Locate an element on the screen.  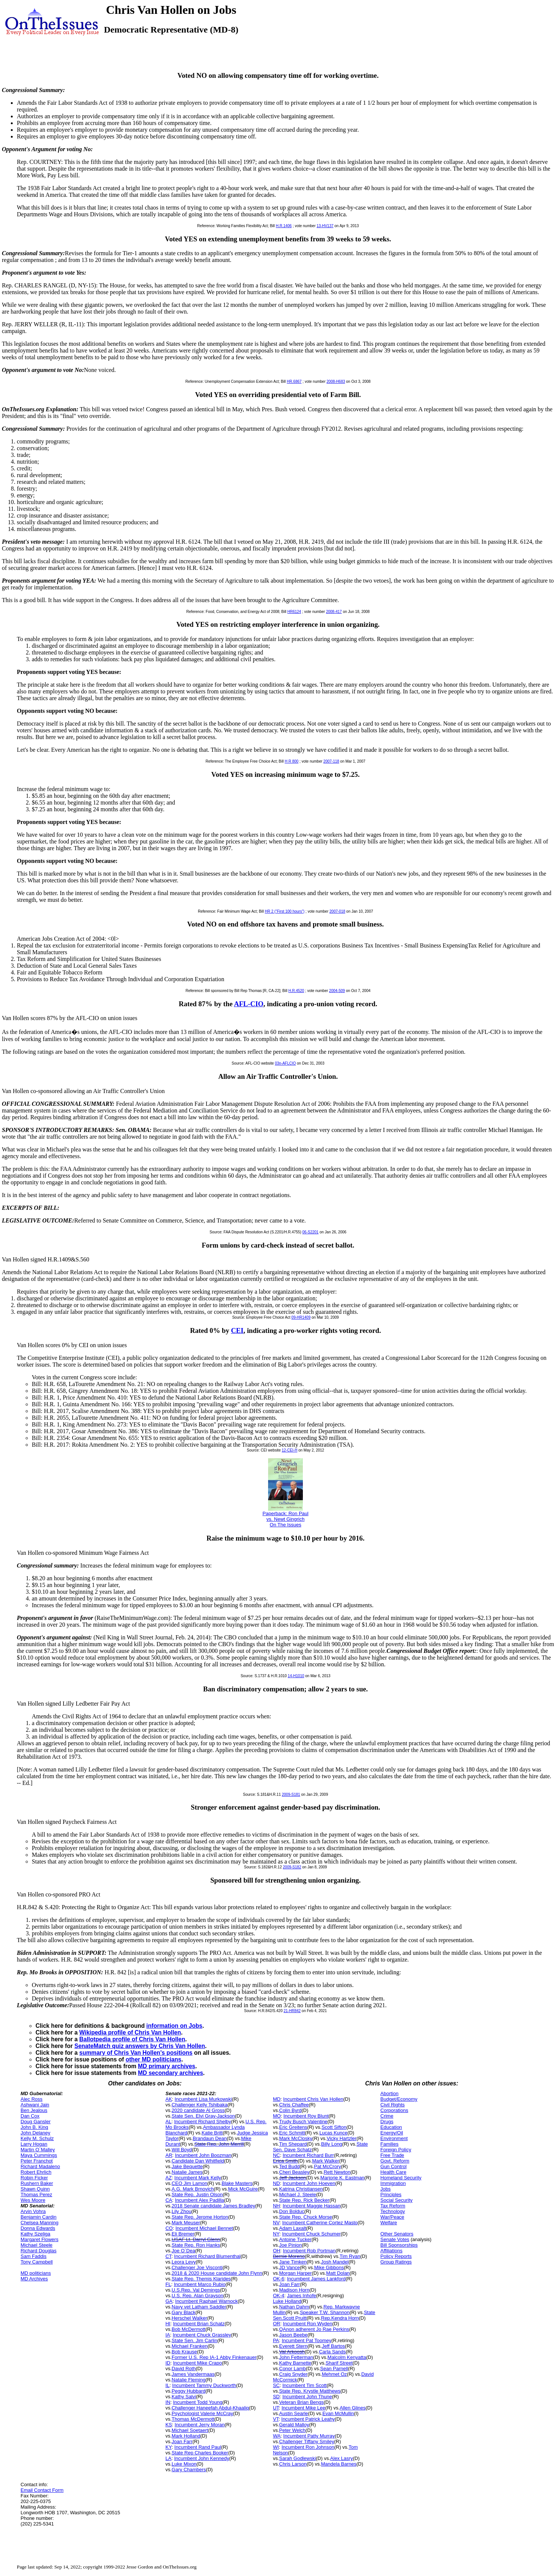
LA is located at coordinates (168, 2458).